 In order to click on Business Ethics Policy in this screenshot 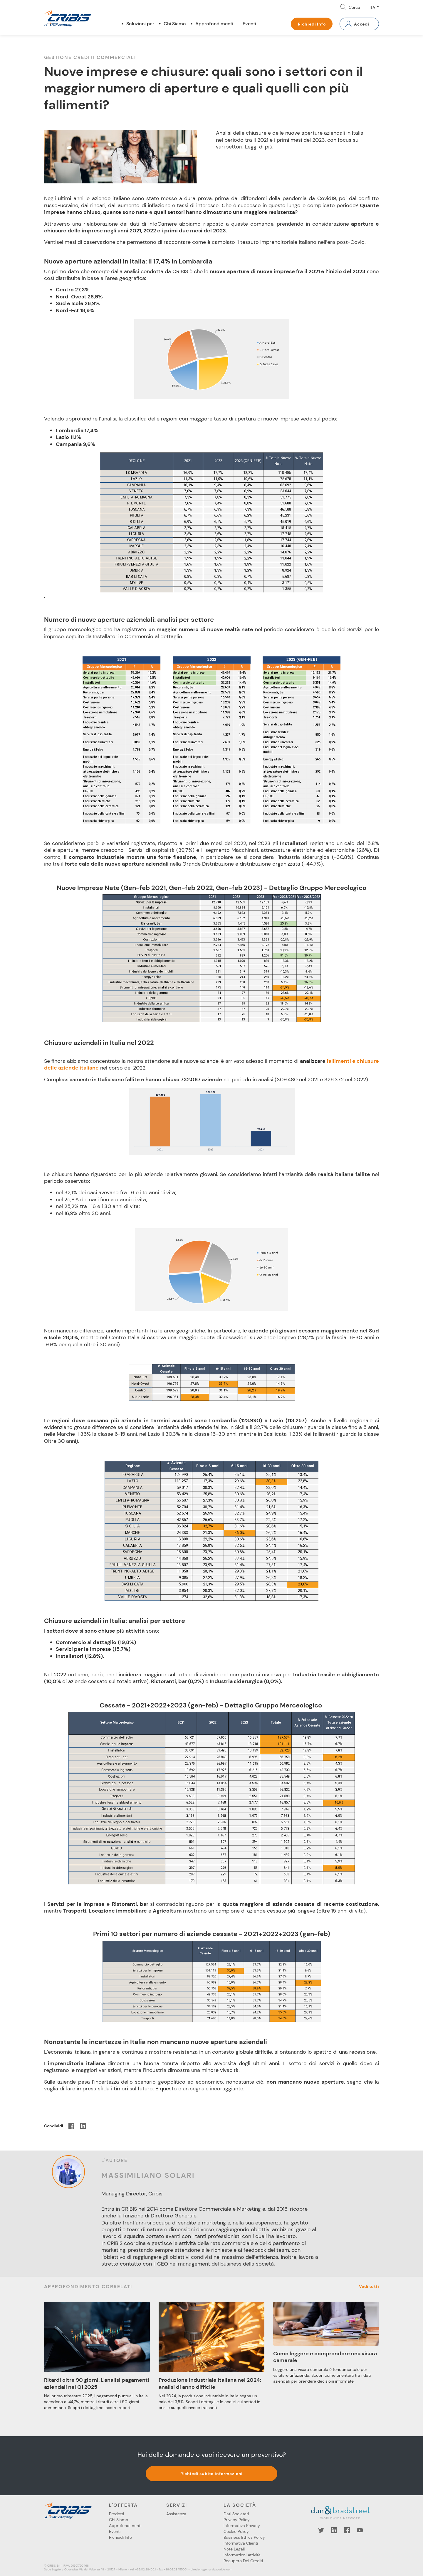, I will do `click(244, 2537)`.